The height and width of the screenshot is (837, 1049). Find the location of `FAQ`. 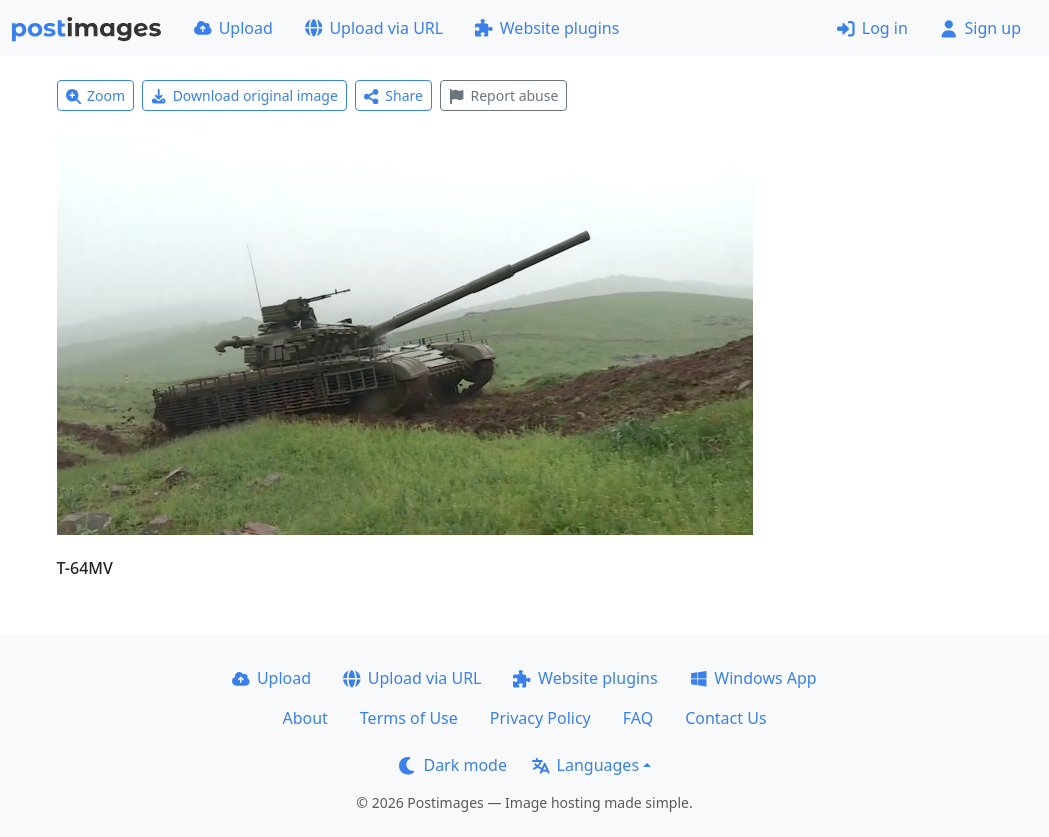

FAQ is located at coordinates (638, 718).